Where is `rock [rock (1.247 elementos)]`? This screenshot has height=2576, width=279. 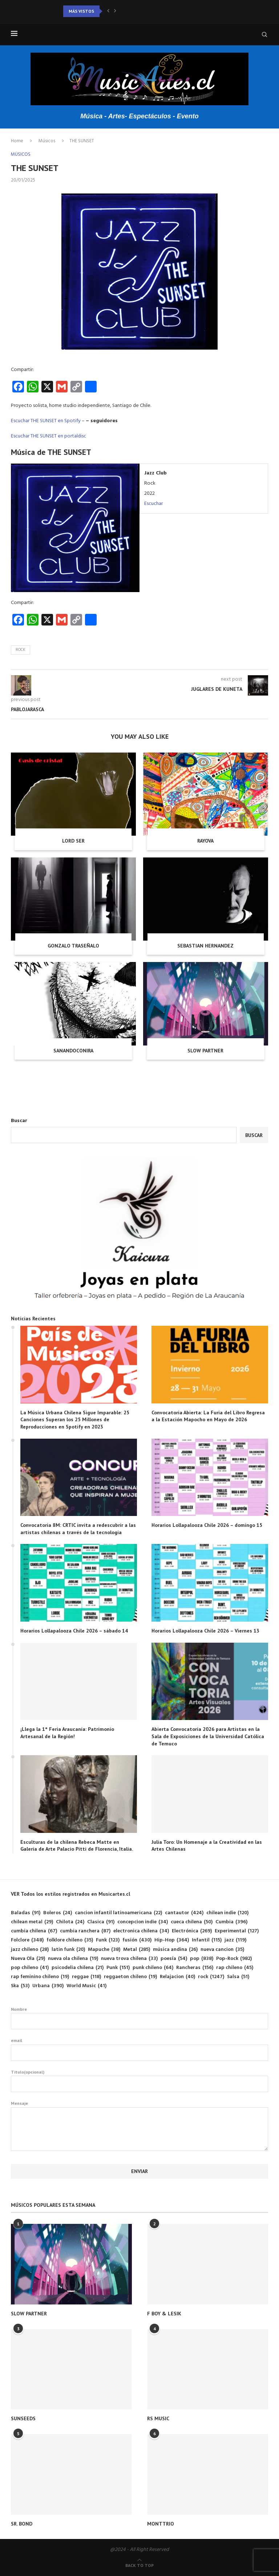
rock [rock (1.247 elementos)] is located at coordinates (211, 1976).